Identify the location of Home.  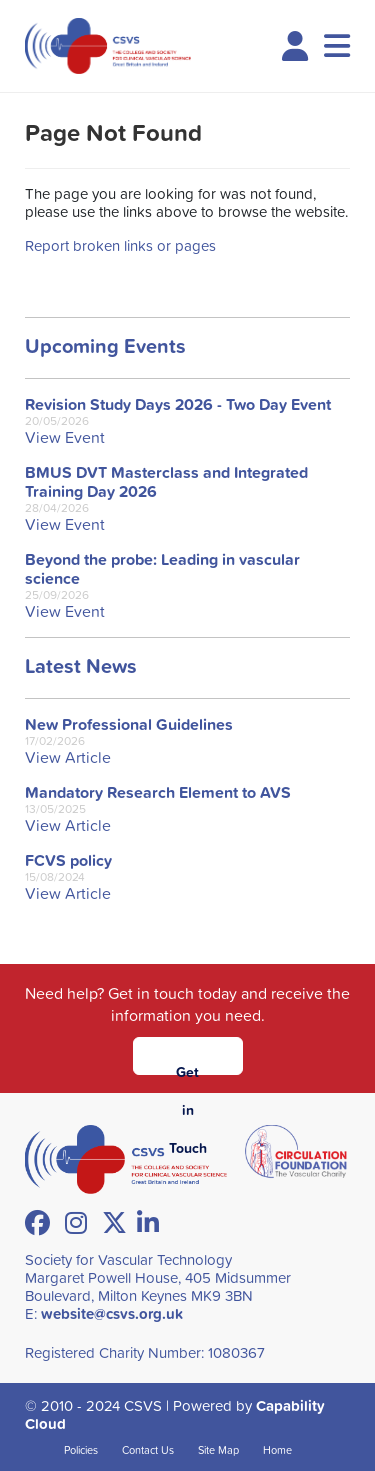
(277, 1449).